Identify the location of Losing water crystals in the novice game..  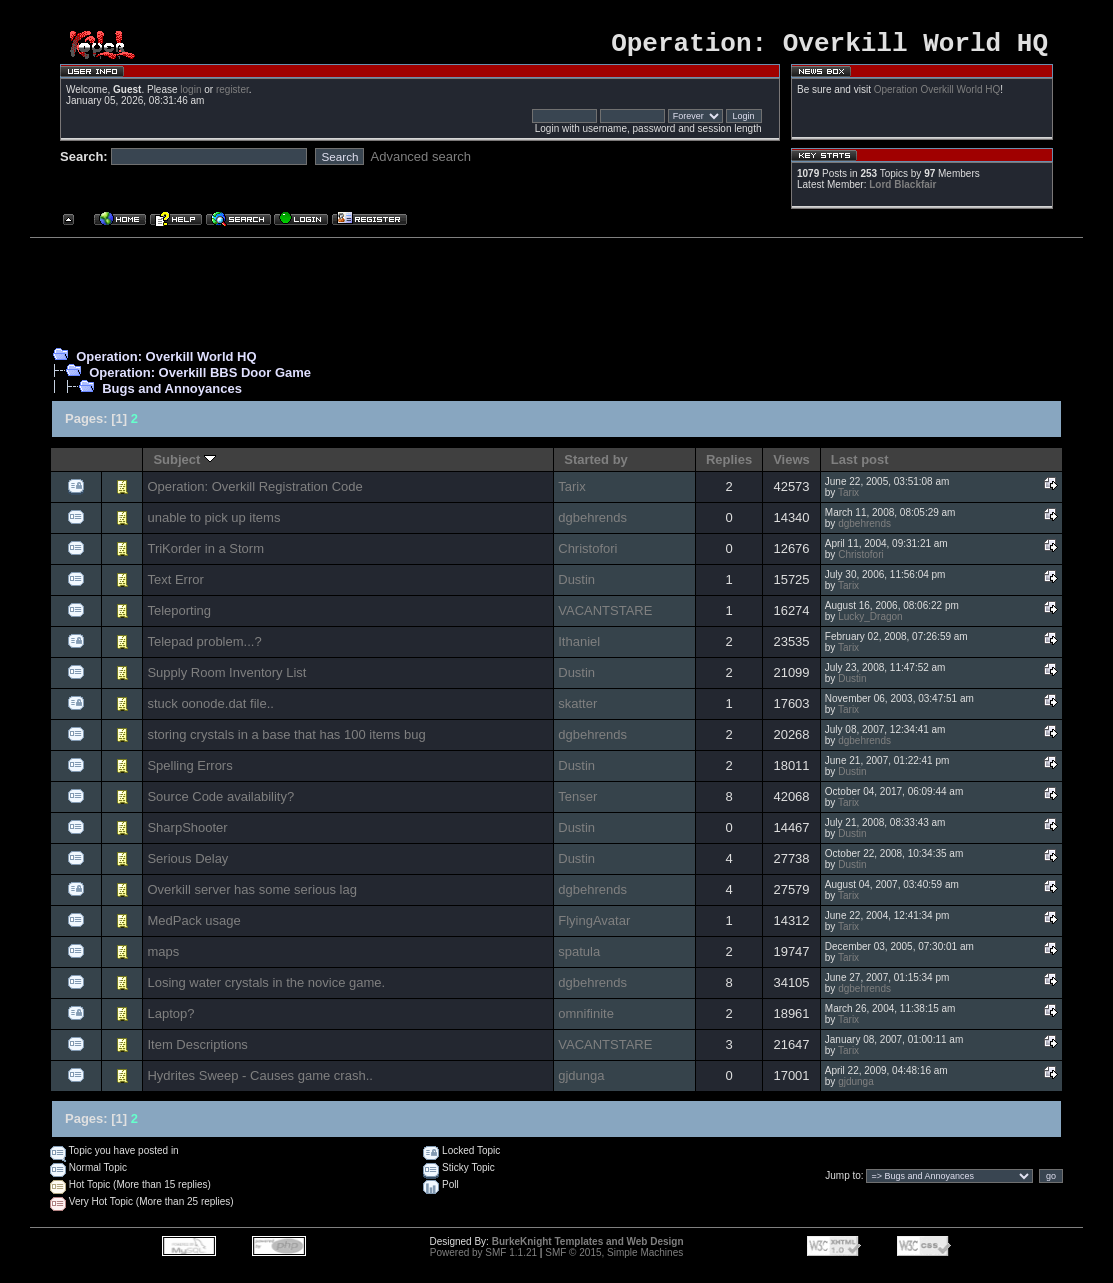
(266, 988).